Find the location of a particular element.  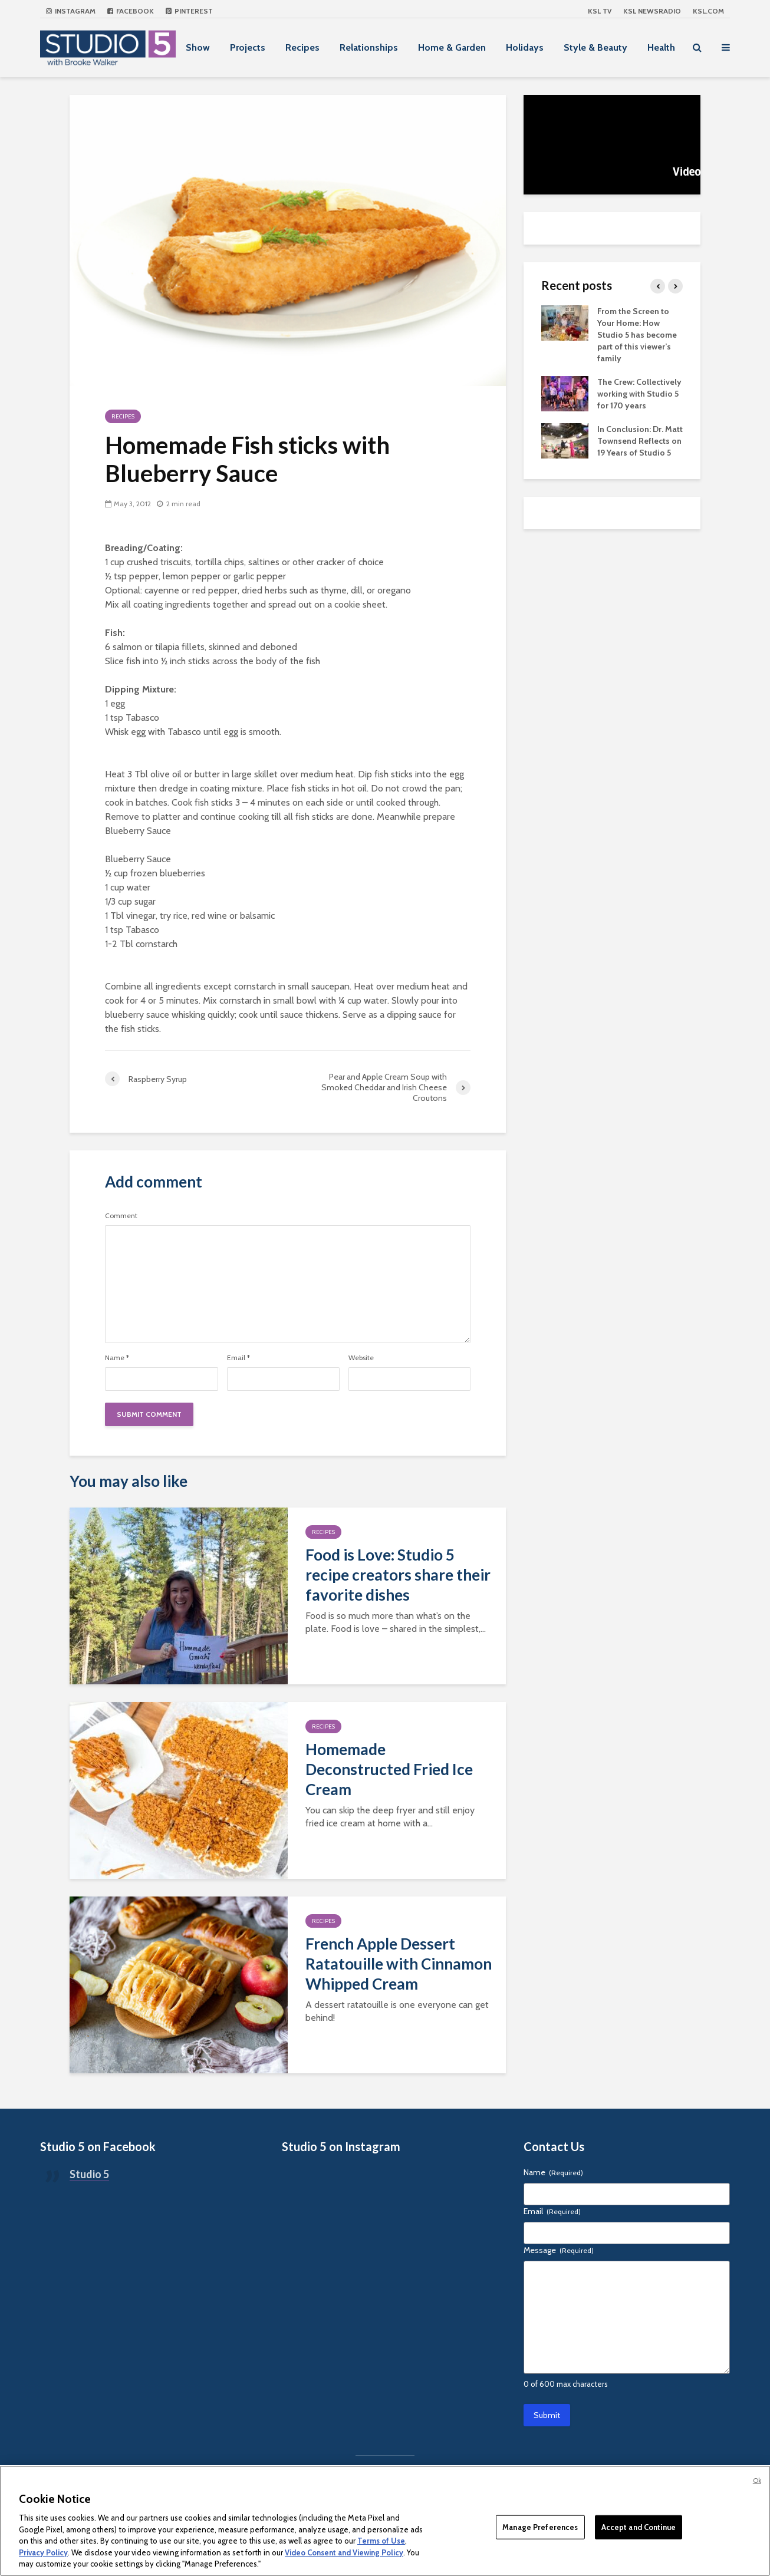

Accept and Continue is located at coordinates (638, 2526).